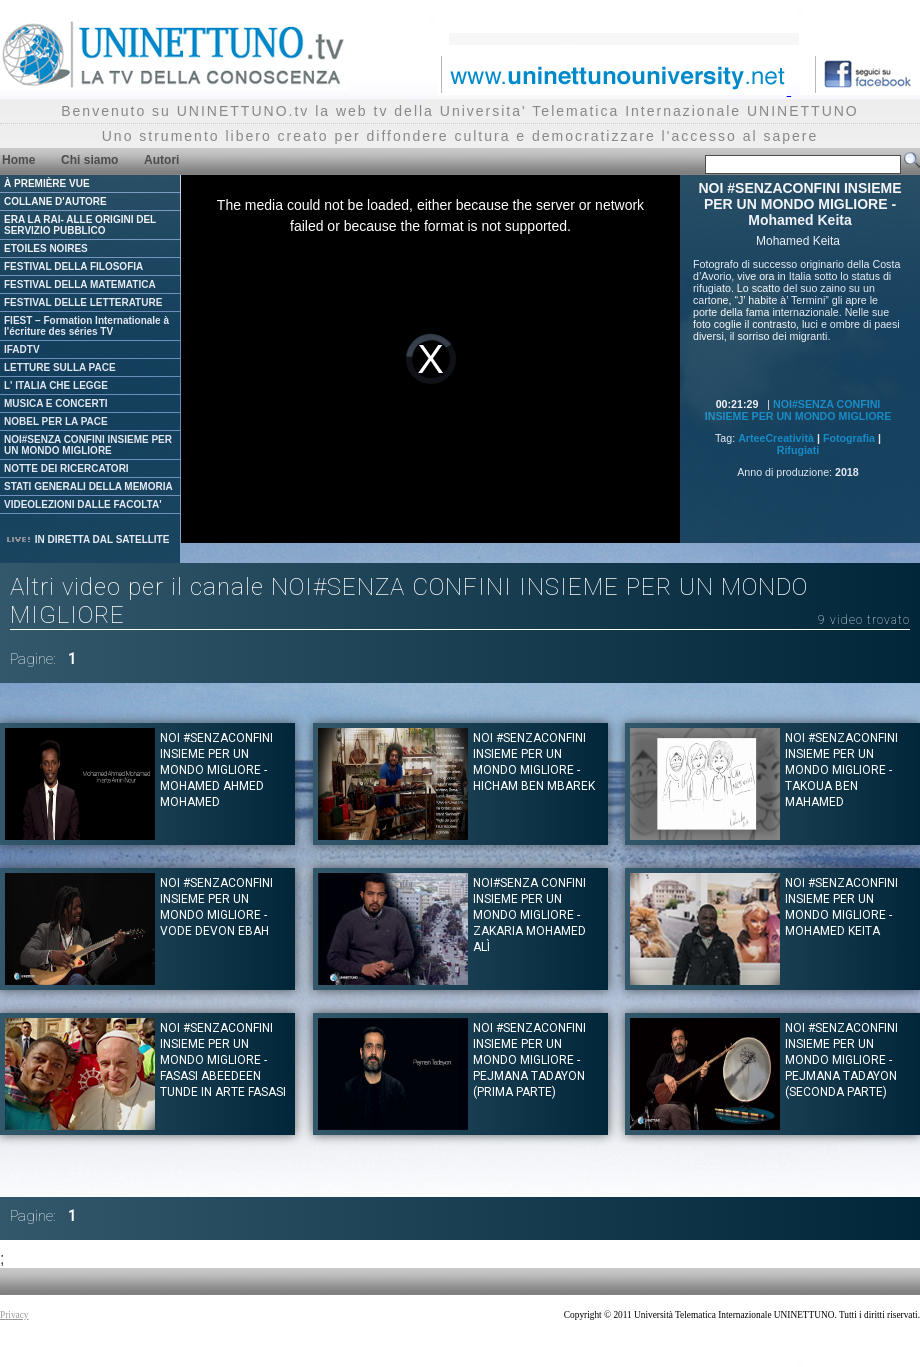 This screenshot has width=920, height=1367. Describe the element at coordinates (60, 367) in the screenshot. I see `LETTURE SULLA PACE` at that location.